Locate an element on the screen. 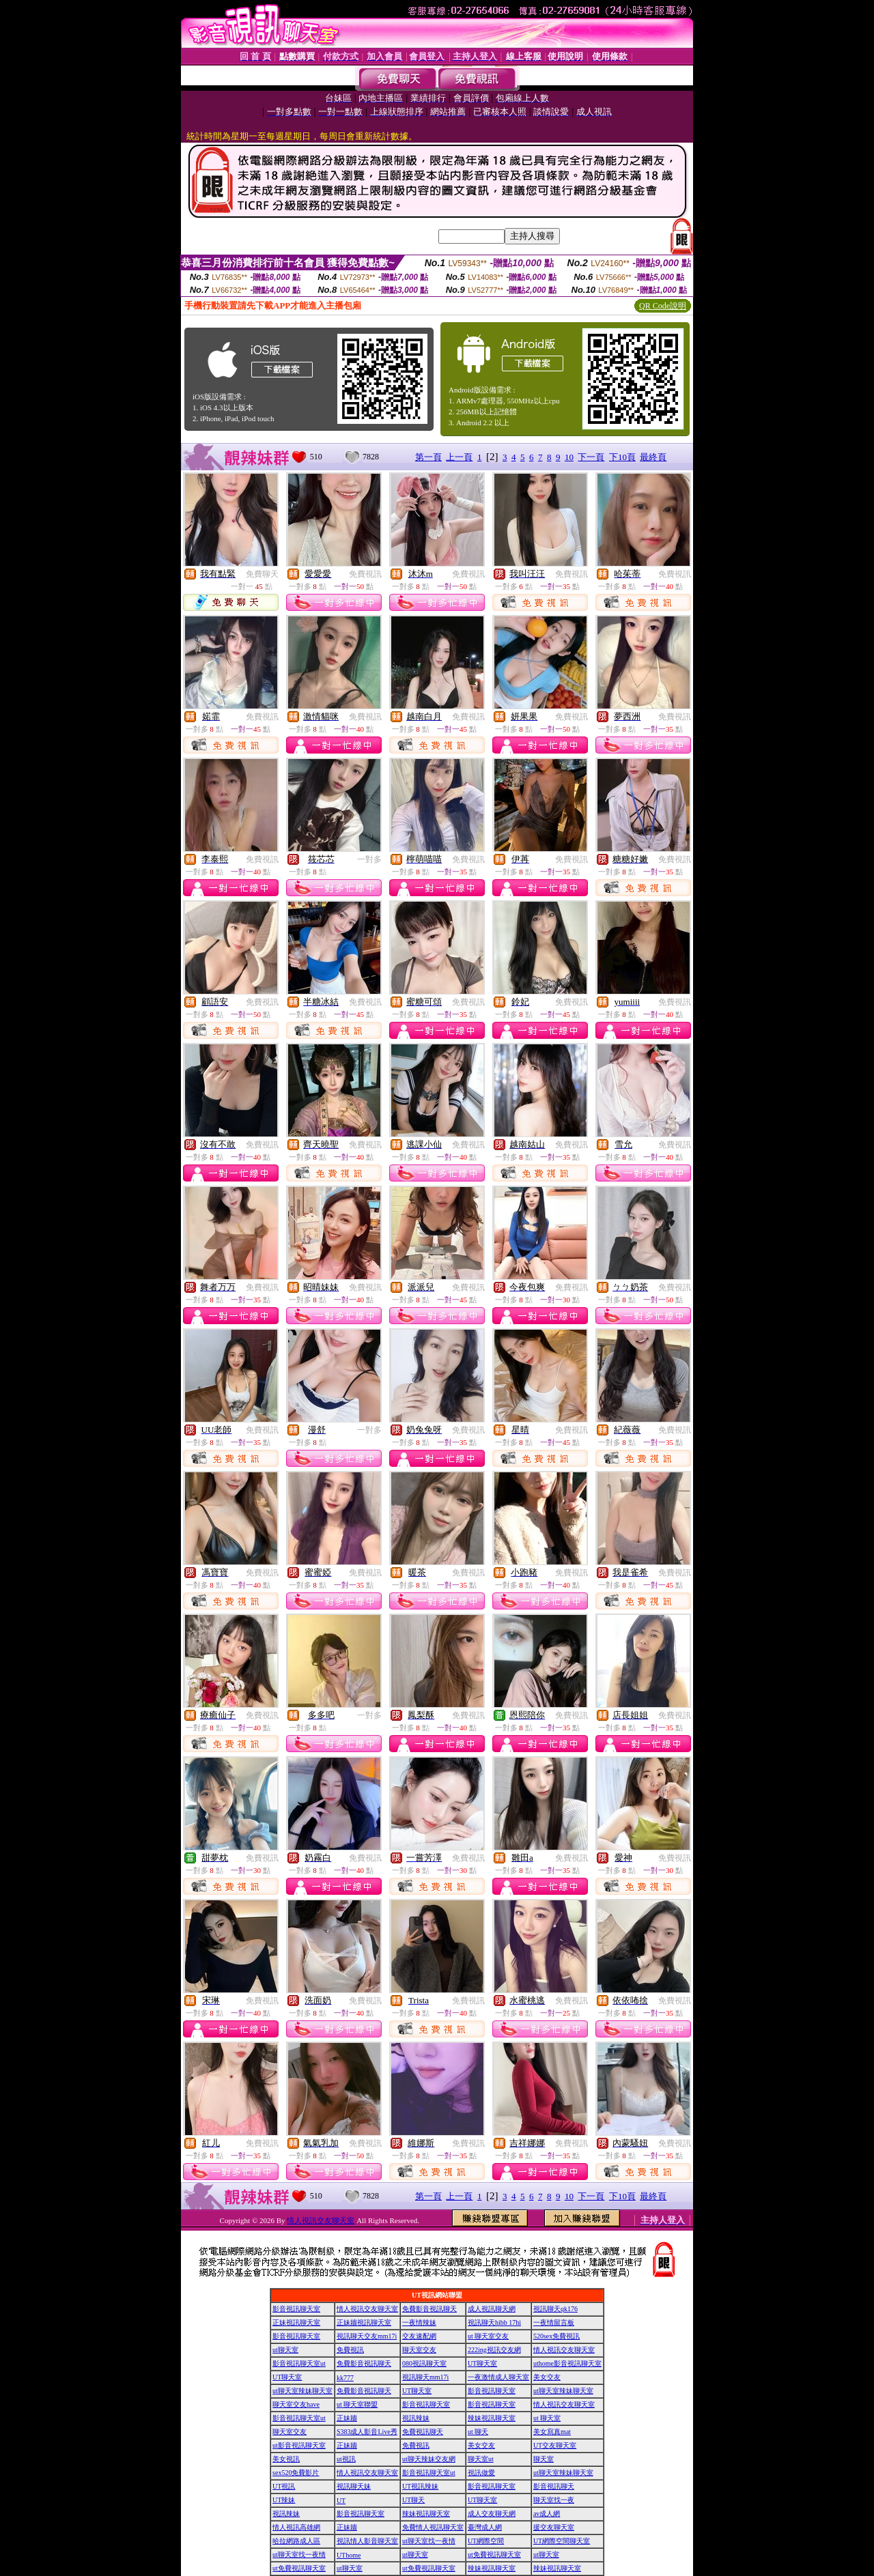 The height and width of the screenshot is (2576, 874). 視訊聊天hibb 17hi is located at coordinates (494, 2322).